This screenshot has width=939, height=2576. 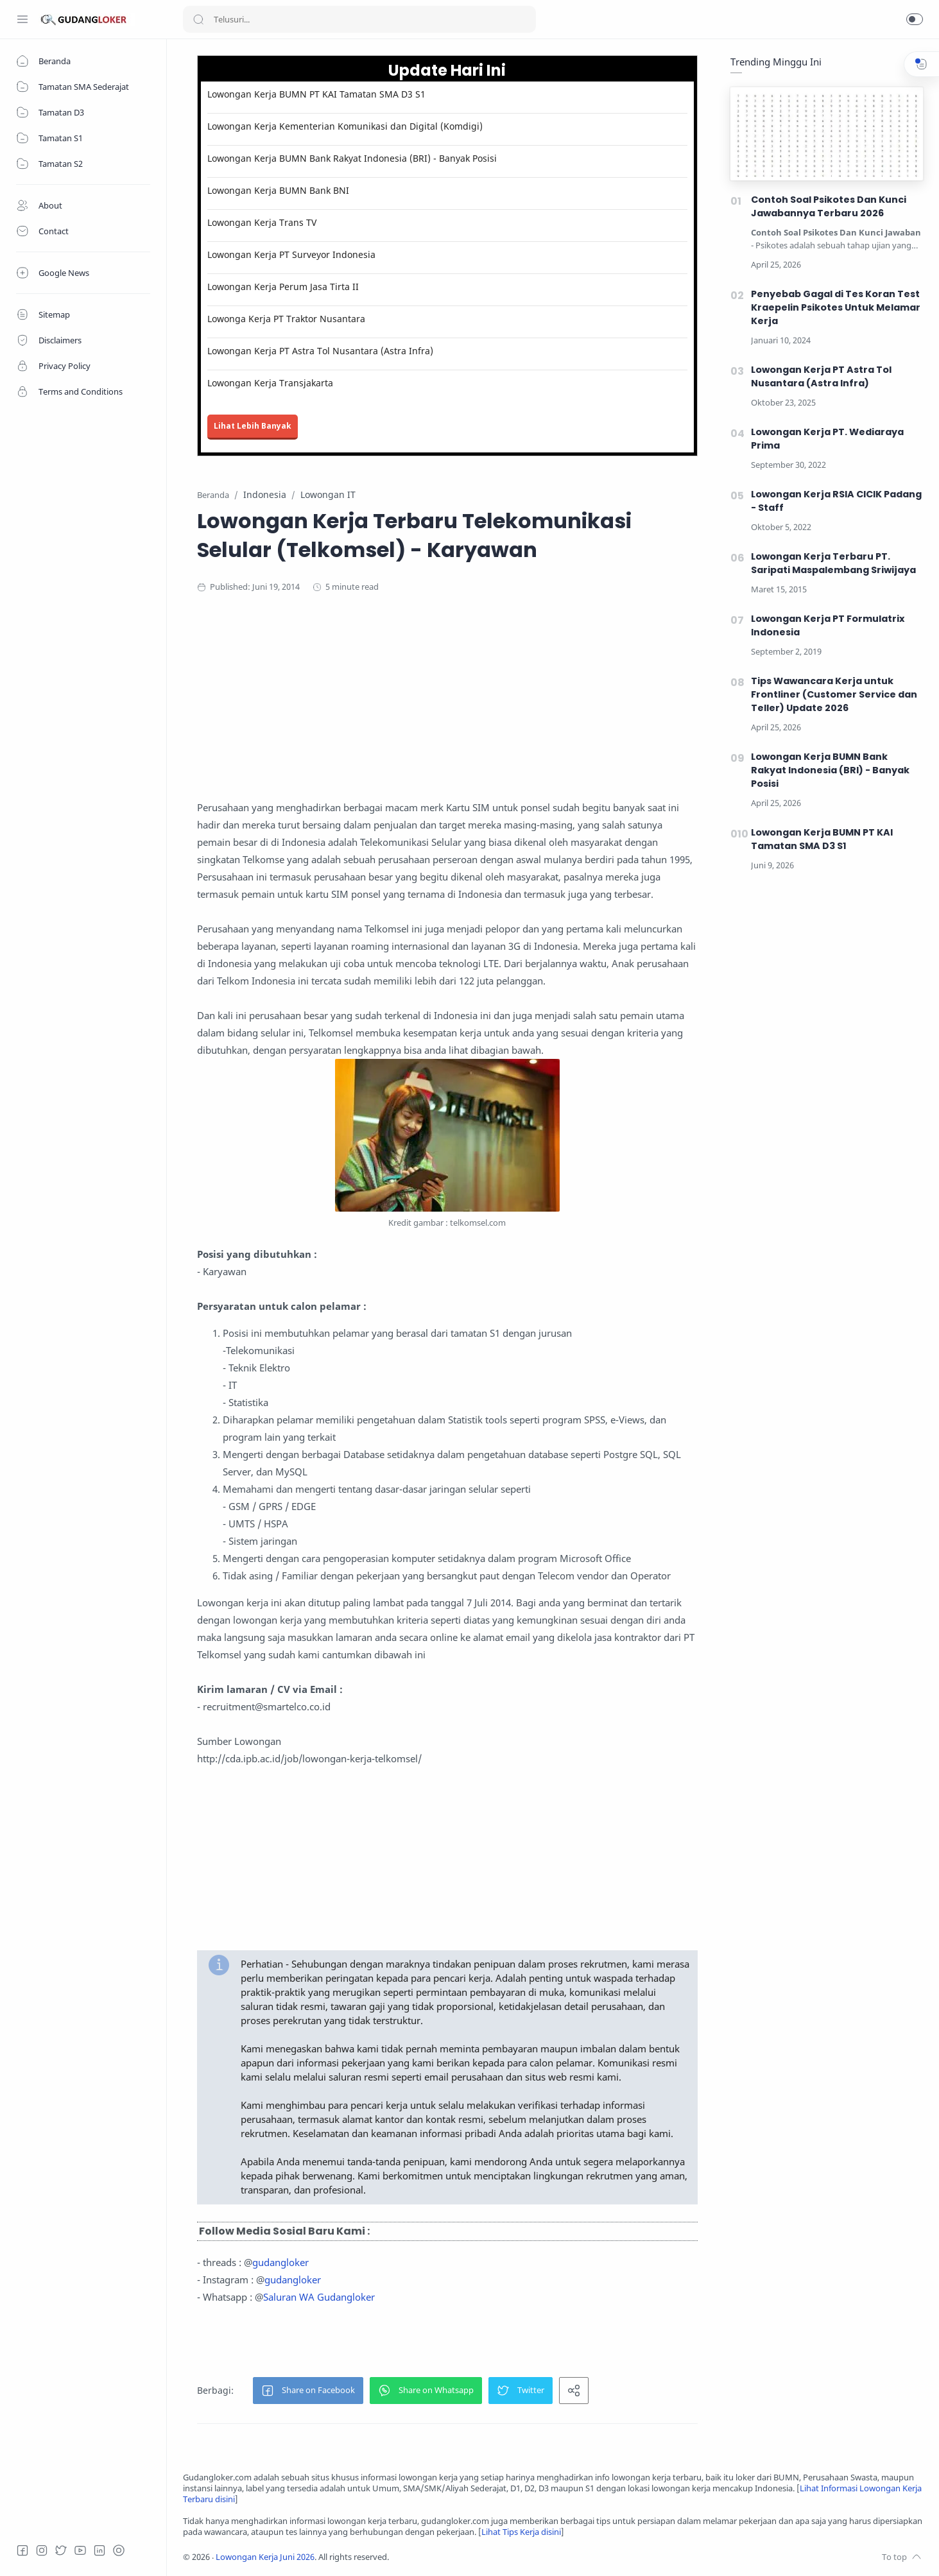 I want to click on [button], so click(x=914, y=19).